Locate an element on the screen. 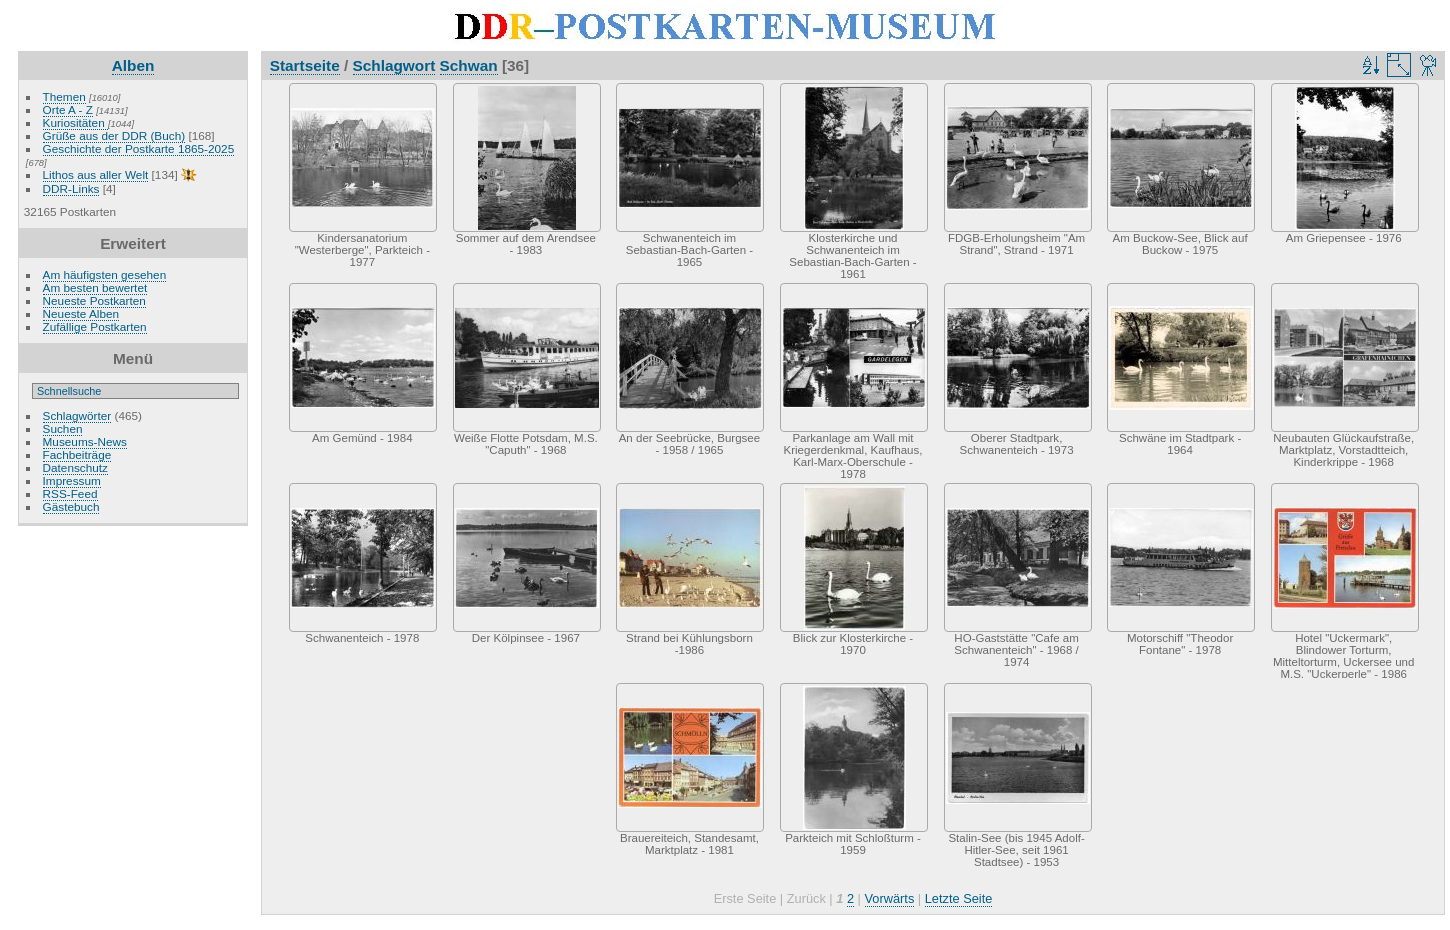 The height and width of the screenshot is (930, 1450). Gästebuch is located at coordinates (71, 506).